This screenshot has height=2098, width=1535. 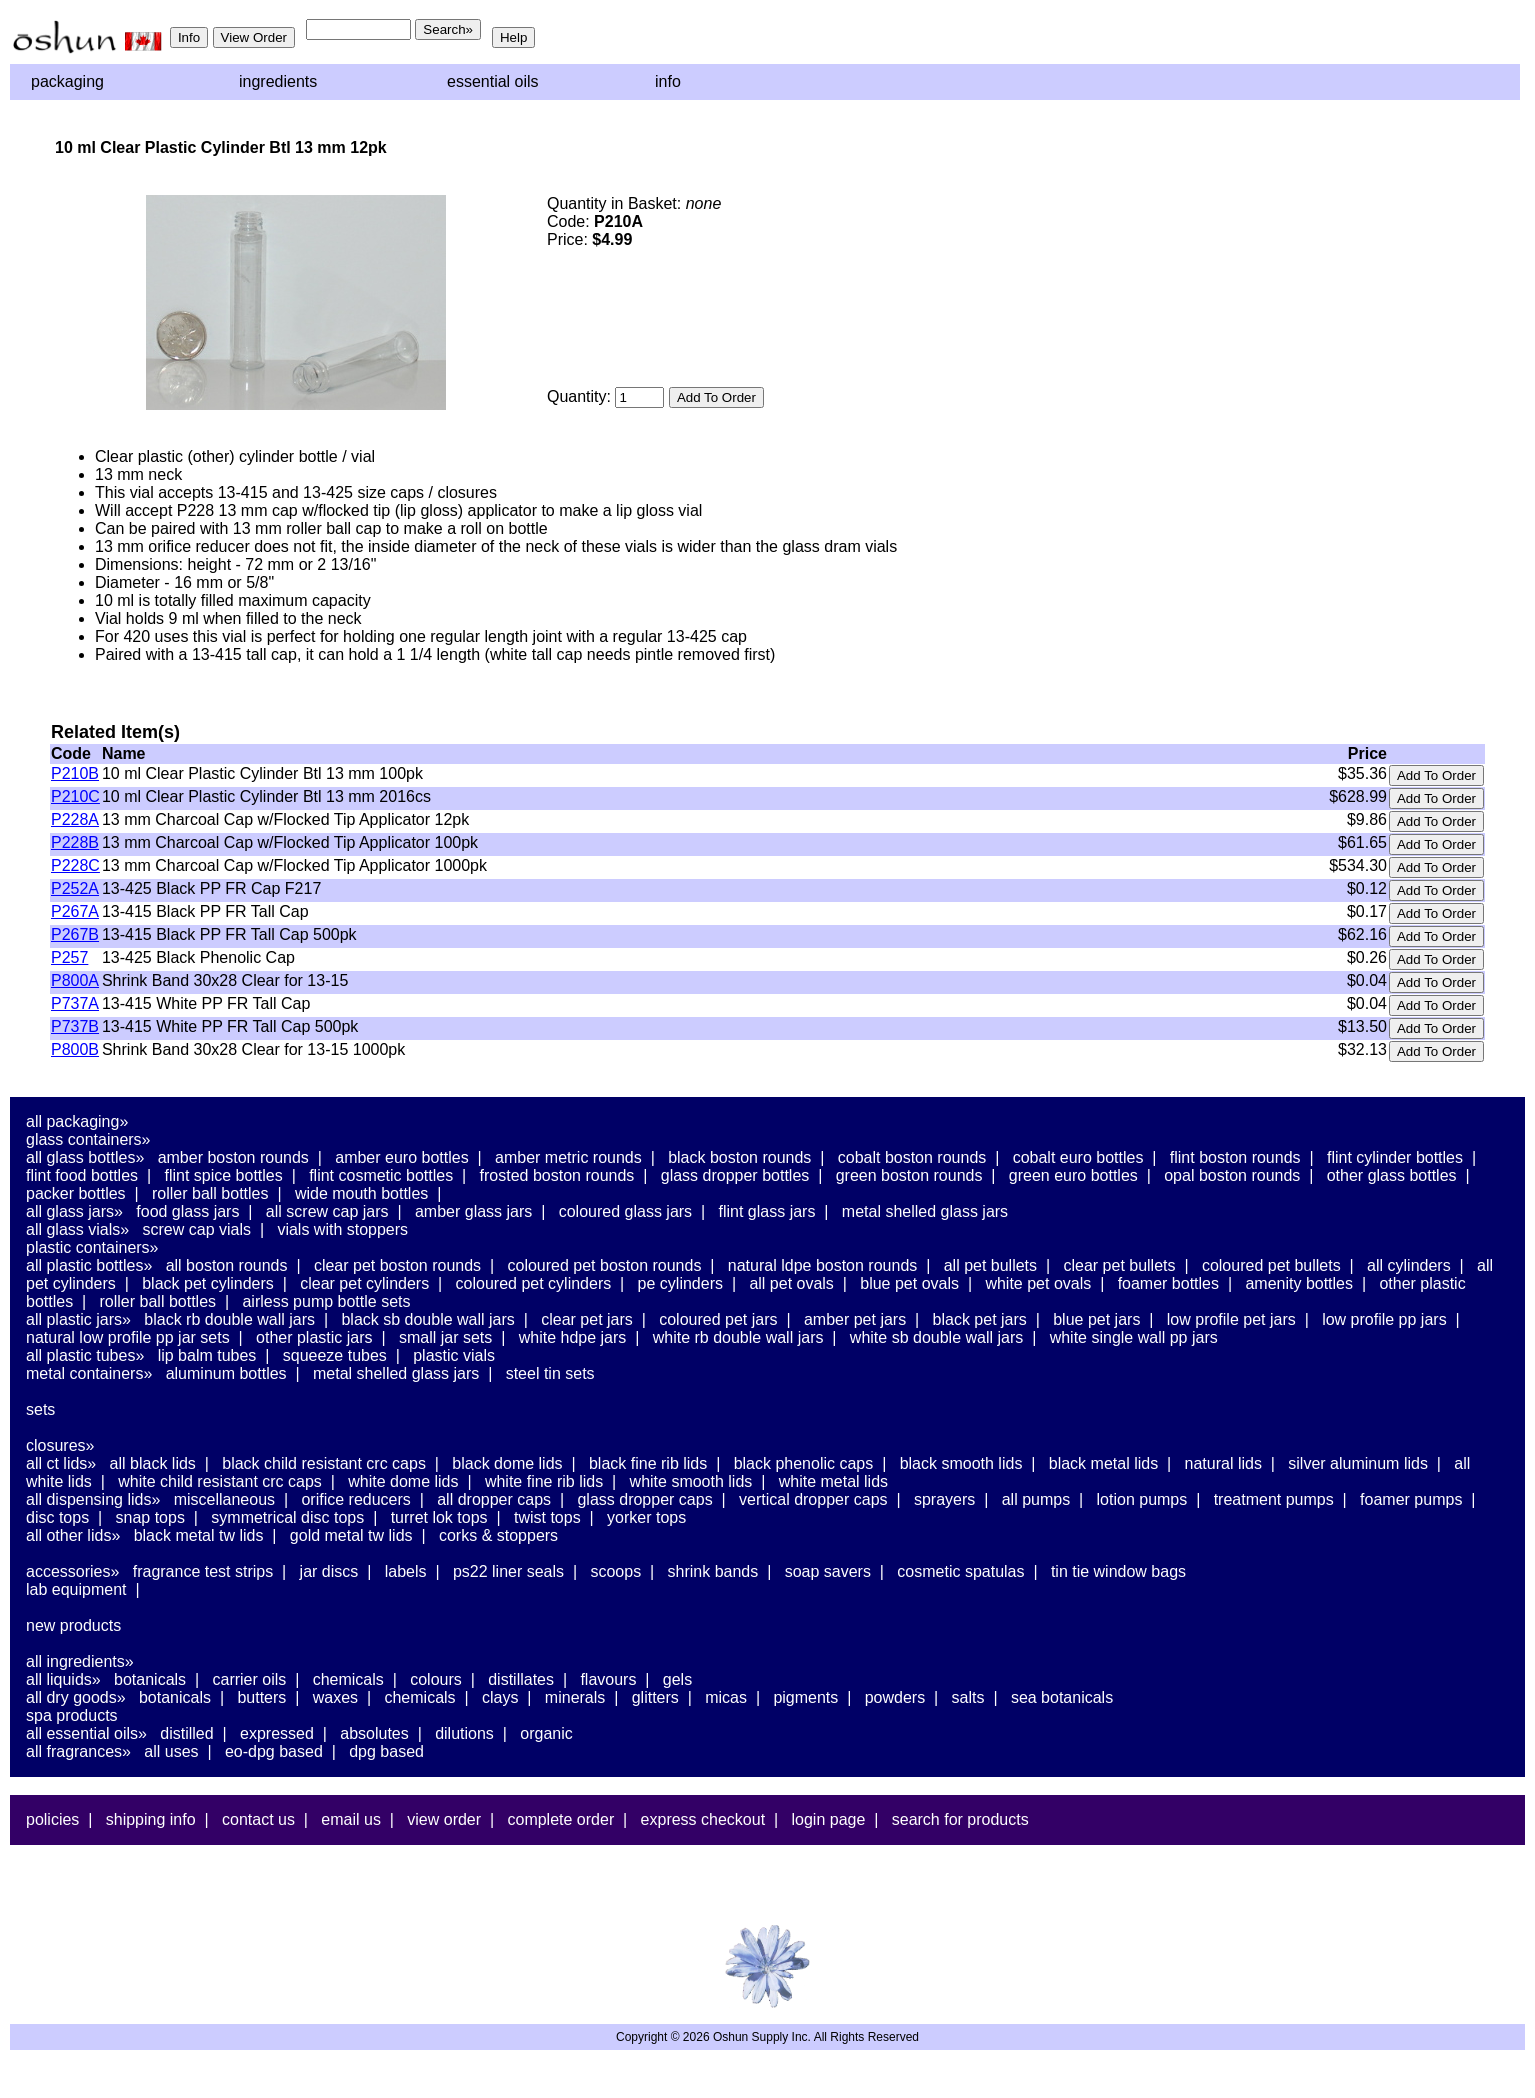 I want to click on White Smooth Lids, so click(x=691, y=1481).